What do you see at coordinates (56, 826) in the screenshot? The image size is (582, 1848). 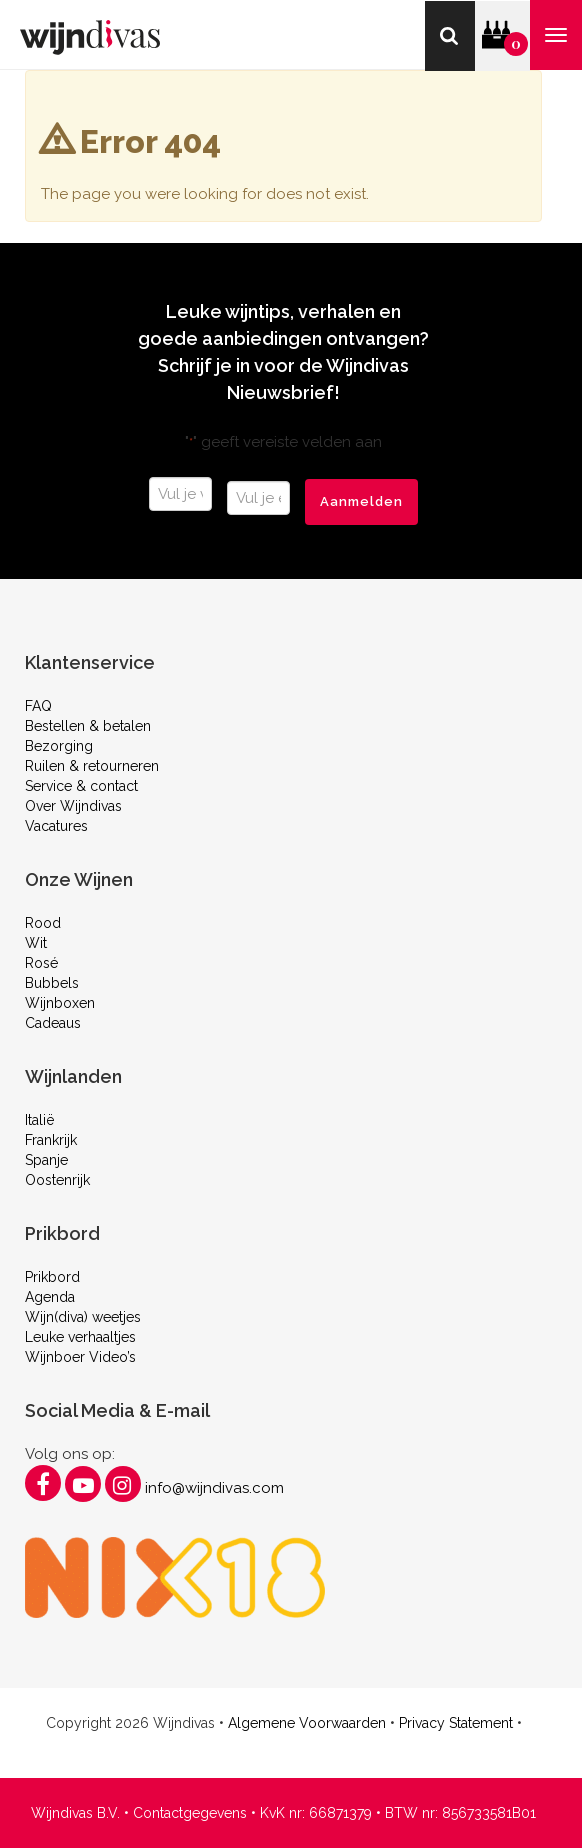 I see `Vacatures` at bounding box center [56, 826].